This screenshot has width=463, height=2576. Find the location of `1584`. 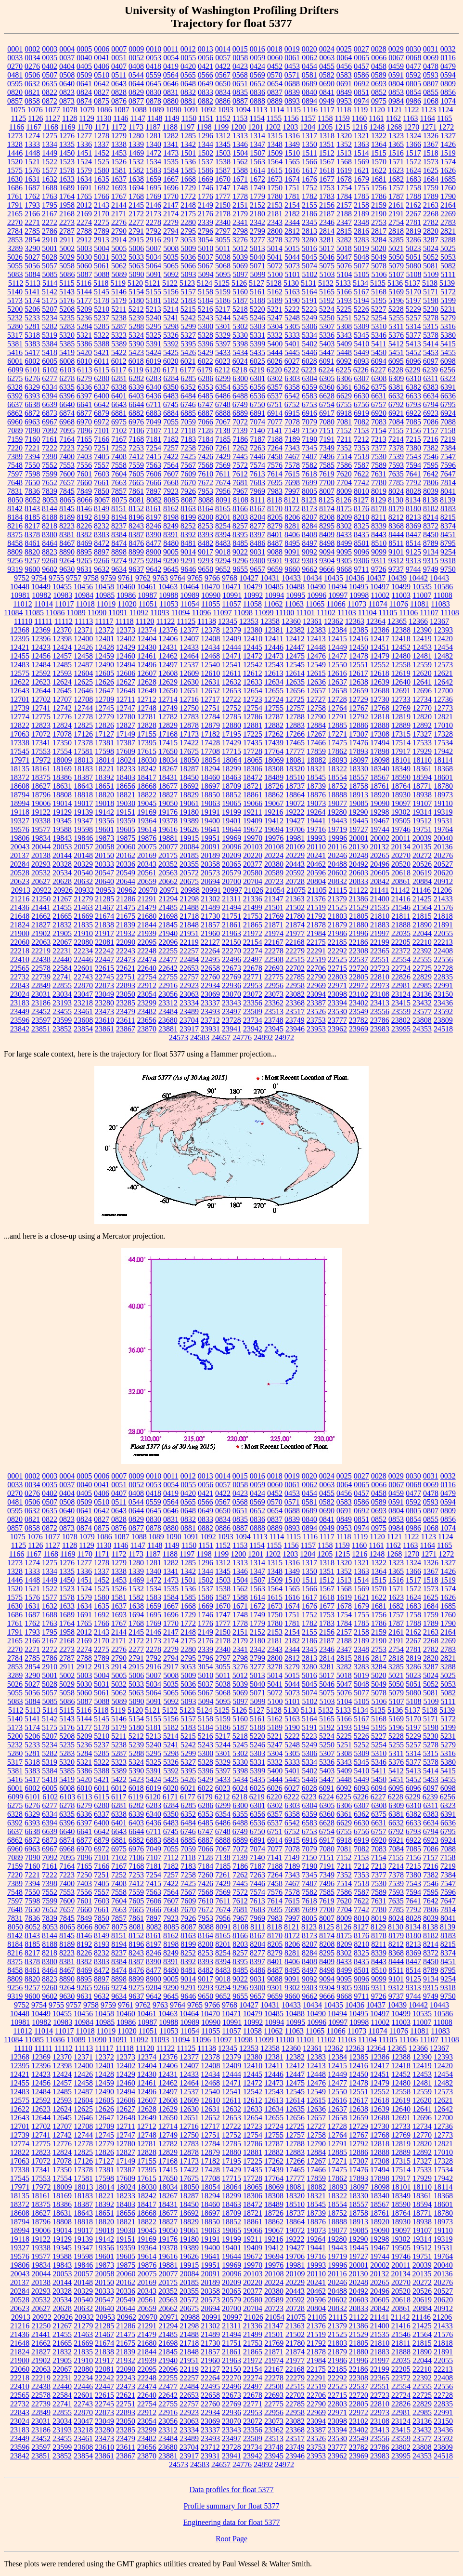

1584 is located at coordinates (171, 170).